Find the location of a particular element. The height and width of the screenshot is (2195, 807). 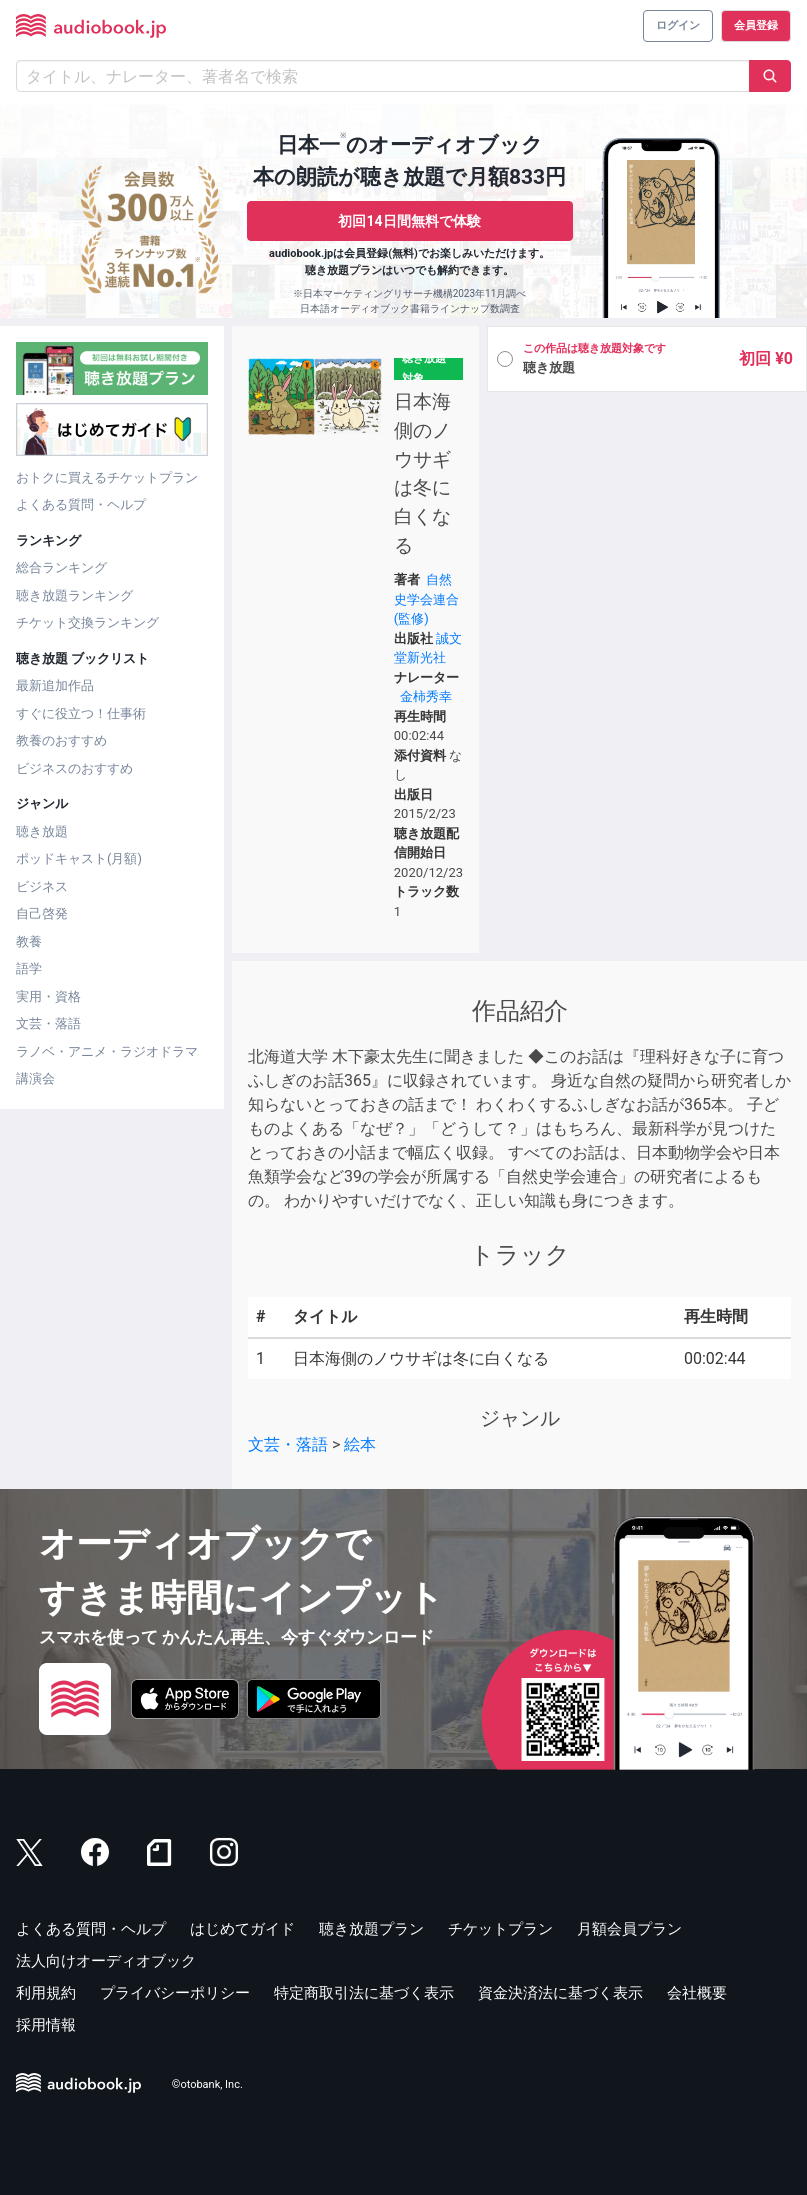

ラノベ・アニメ・ラジオドラマ is located at coordinates (107, 1051).